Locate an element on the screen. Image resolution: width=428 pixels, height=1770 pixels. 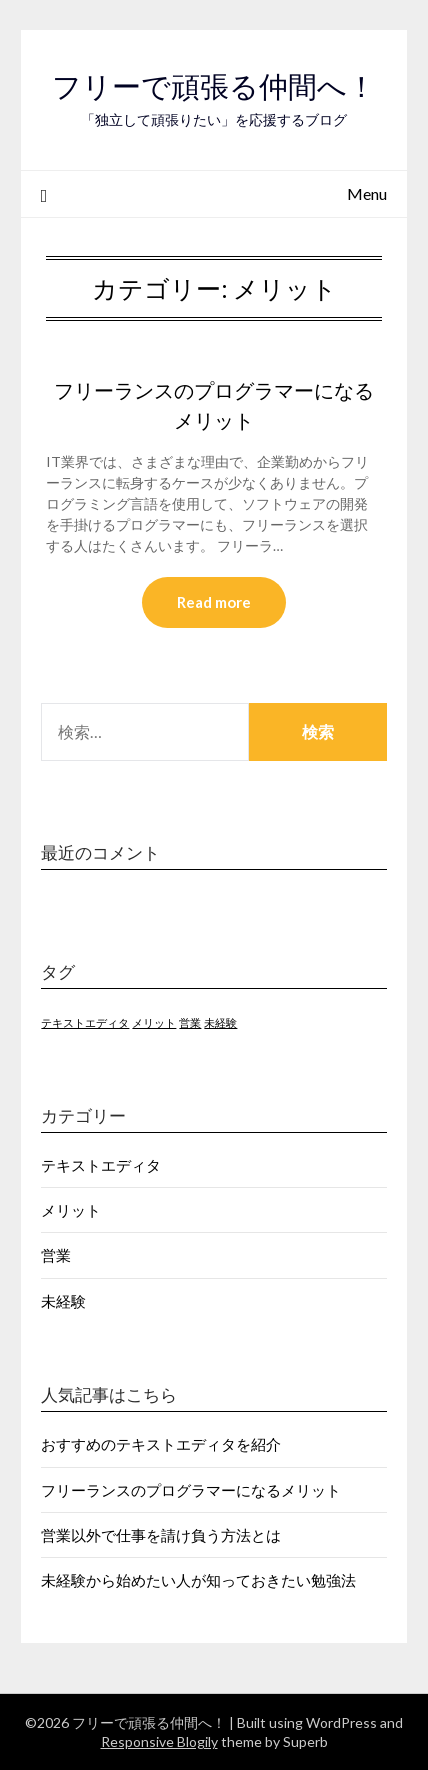
未経験 is located at coordinates (63, 1301).